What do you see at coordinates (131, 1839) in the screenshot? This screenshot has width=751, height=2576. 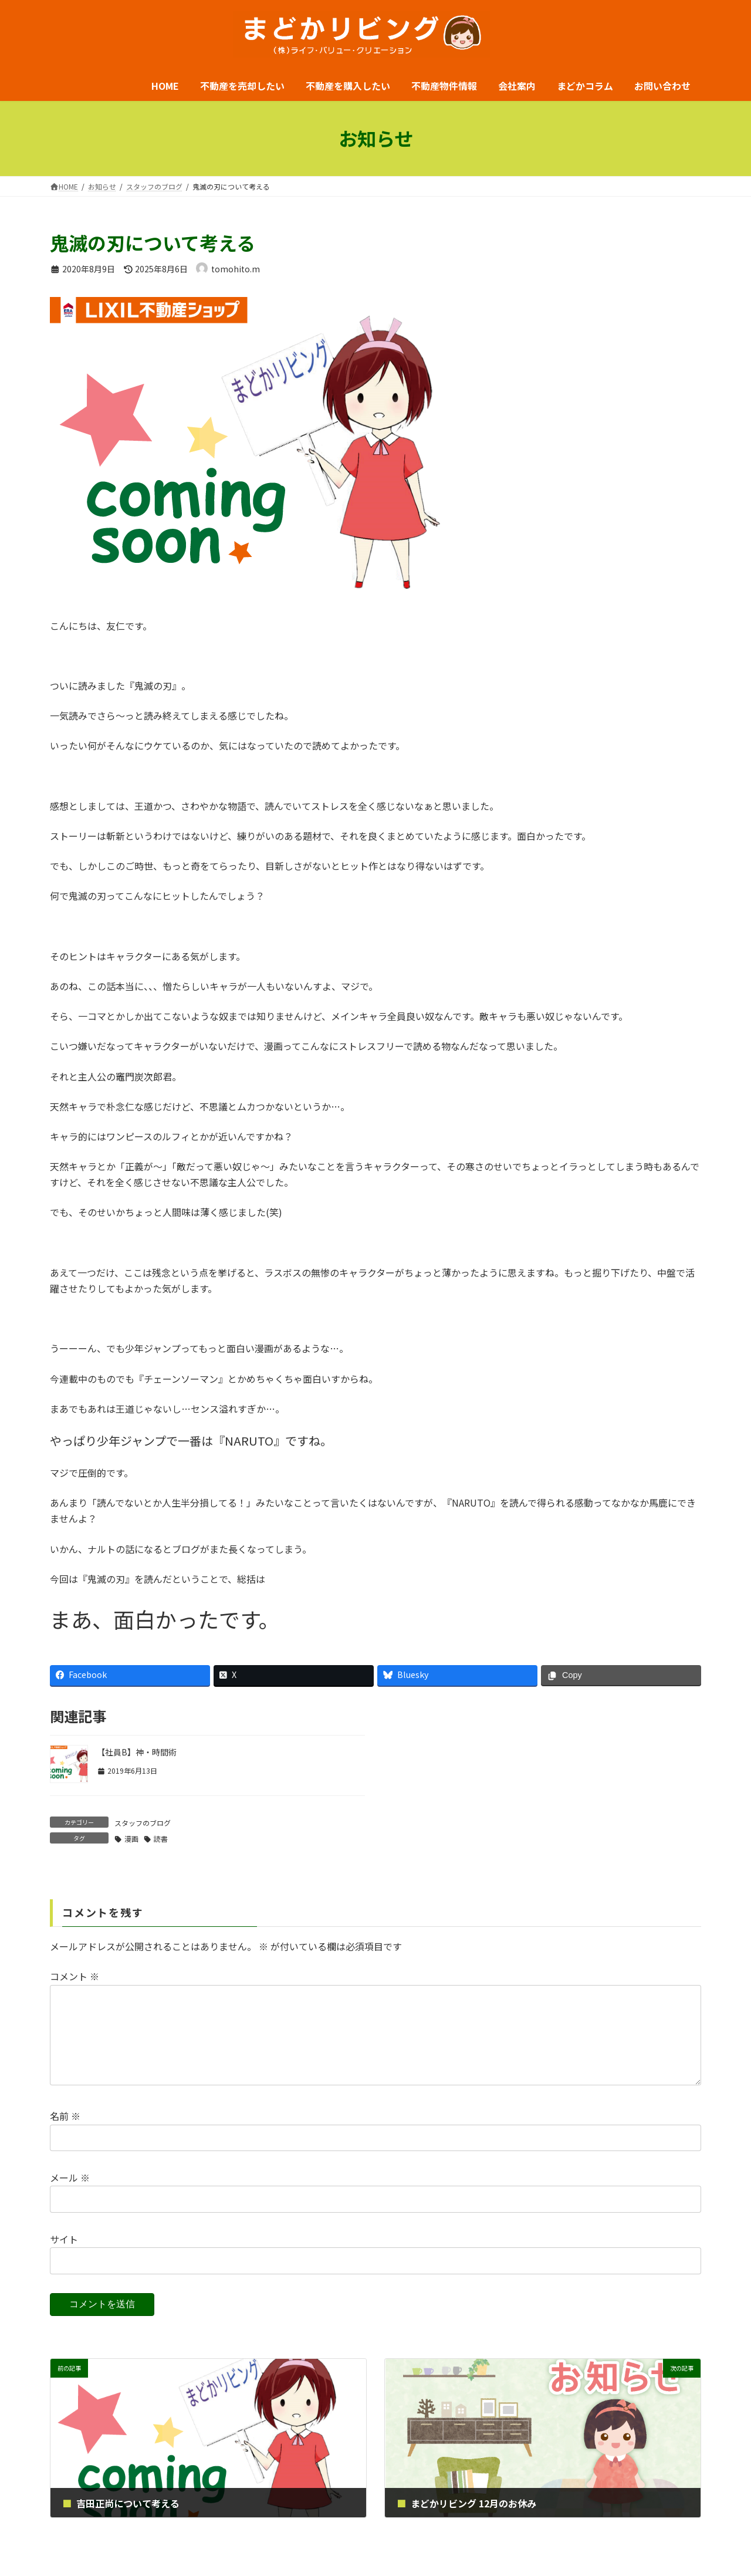 I see `漫画` at bounding box center [131, 1839].